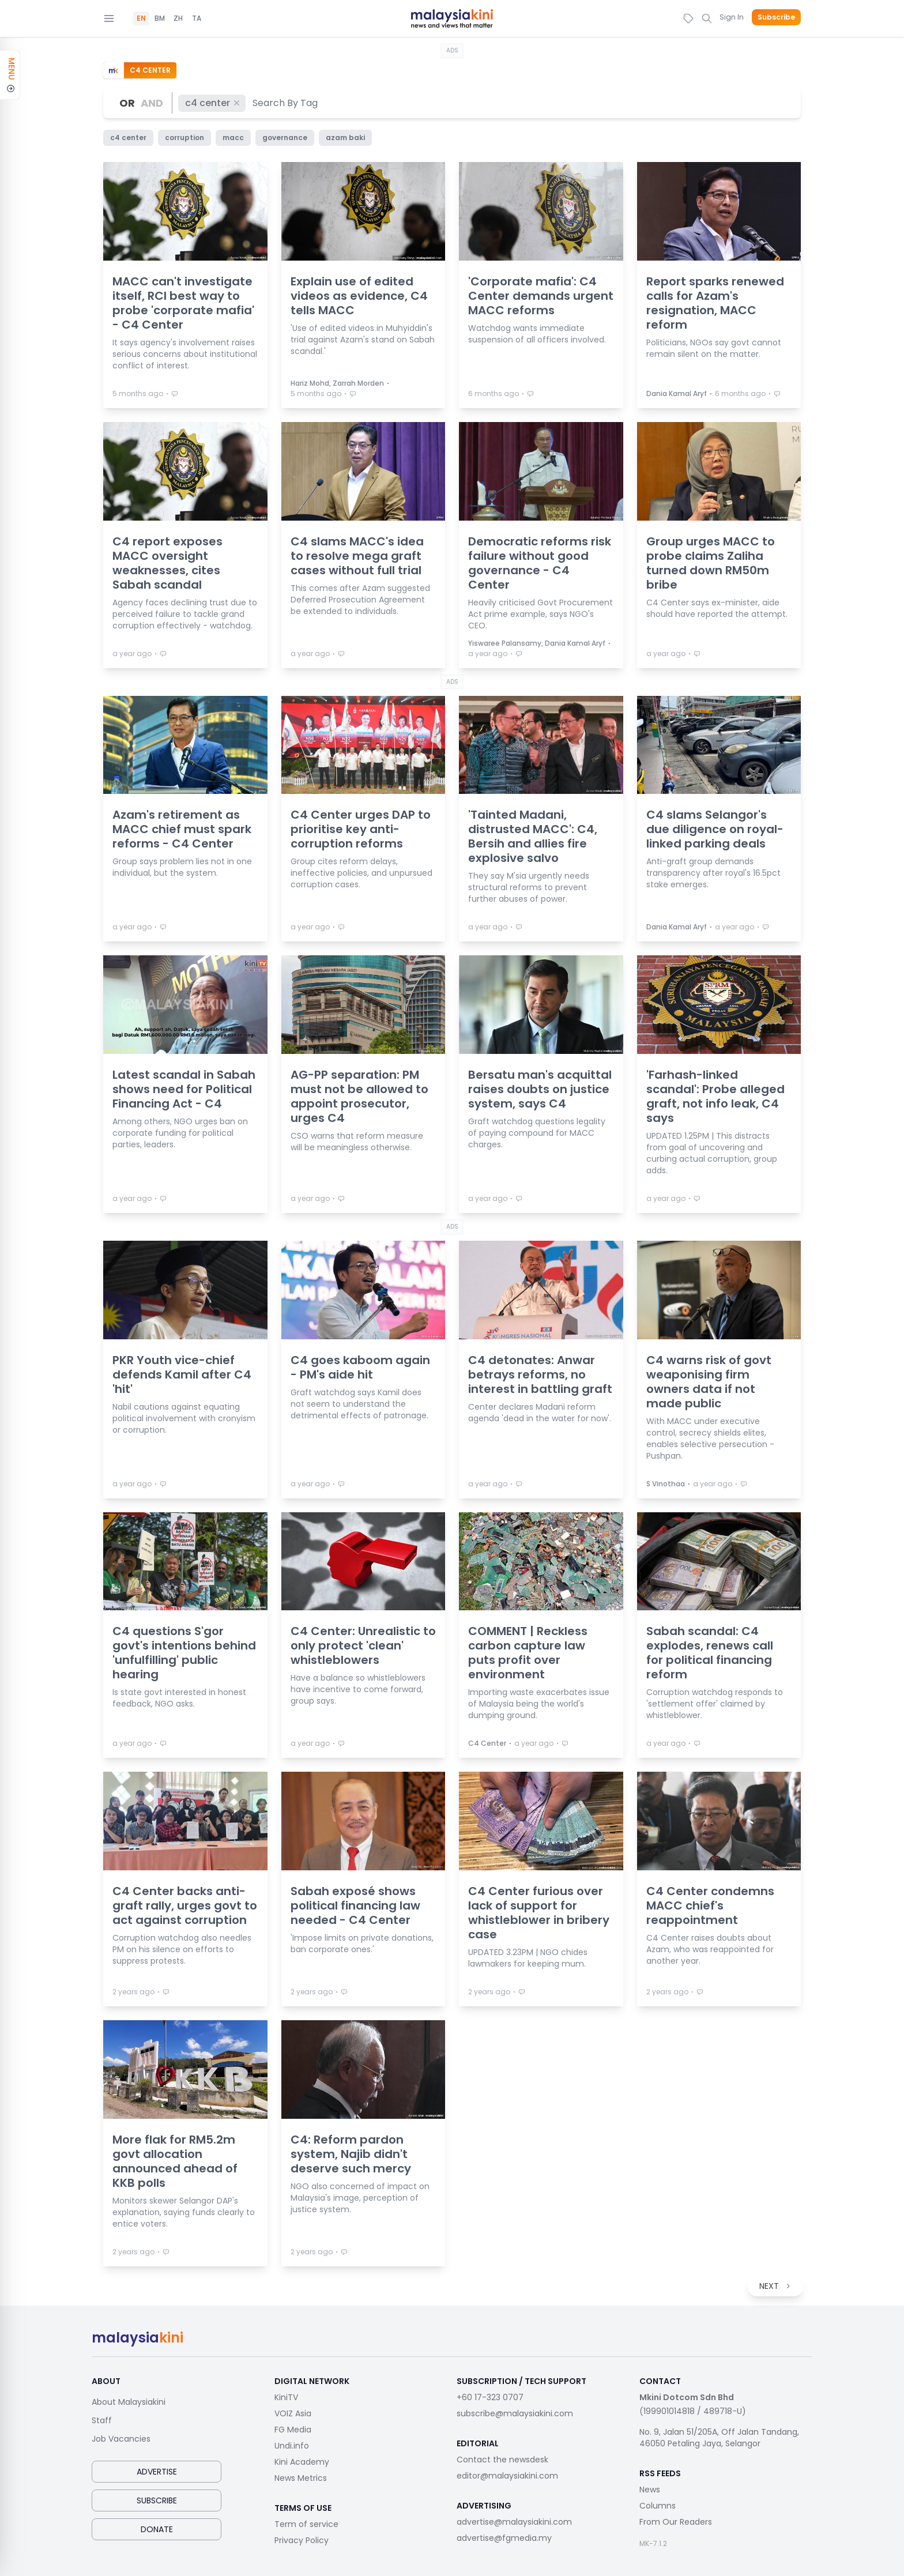  Describe the element at coordinates (292, 2429) in the screenshot. I see `FG Media` at that location.